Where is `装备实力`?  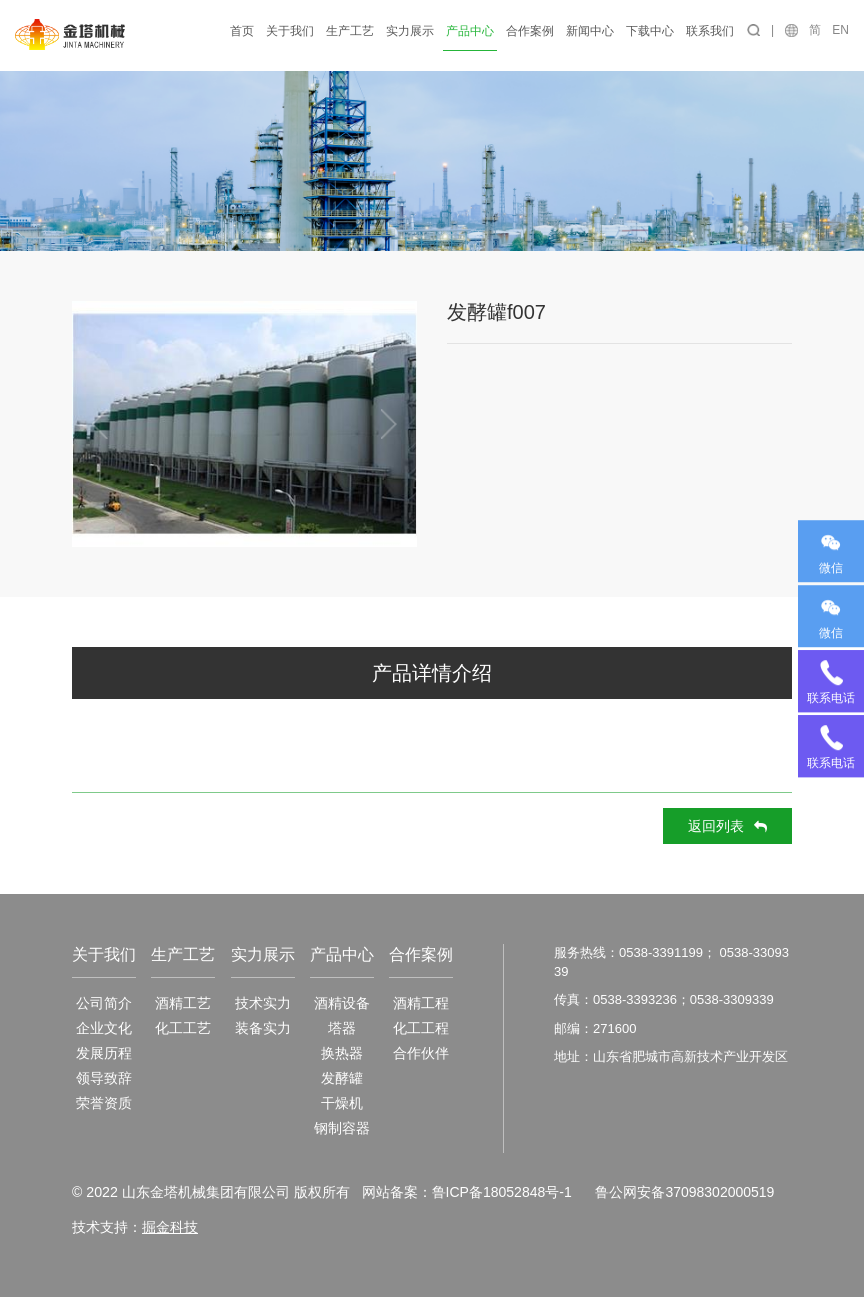 装备实力 is located at coordinates (263, 1028).